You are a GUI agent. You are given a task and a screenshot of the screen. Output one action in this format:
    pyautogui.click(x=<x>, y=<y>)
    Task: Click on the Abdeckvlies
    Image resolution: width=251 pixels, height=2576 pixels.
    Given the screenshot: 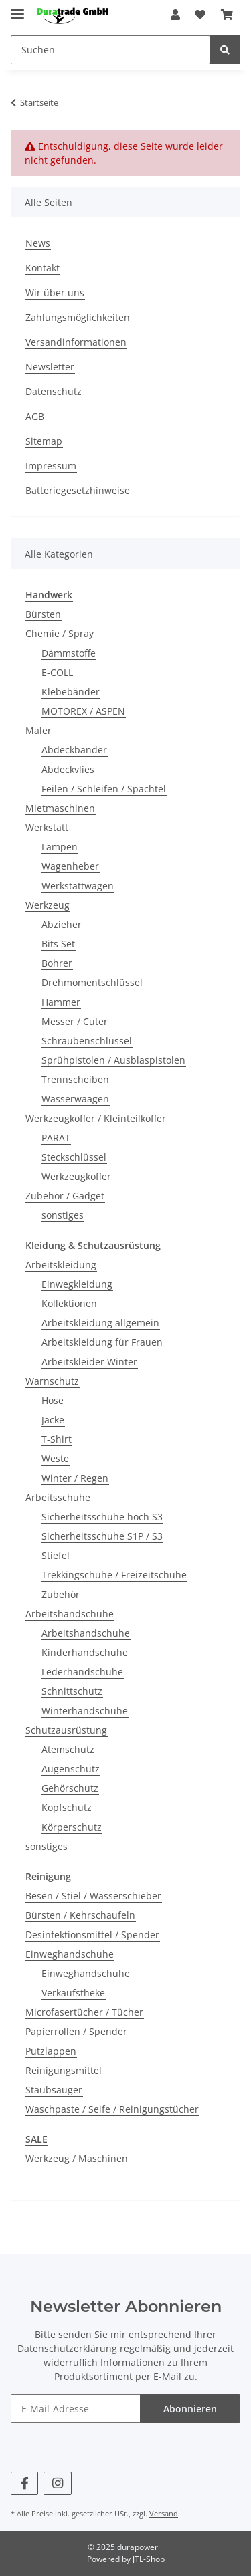 What is the action you would take?
    pyautogui.click(x=67, y=769)
    